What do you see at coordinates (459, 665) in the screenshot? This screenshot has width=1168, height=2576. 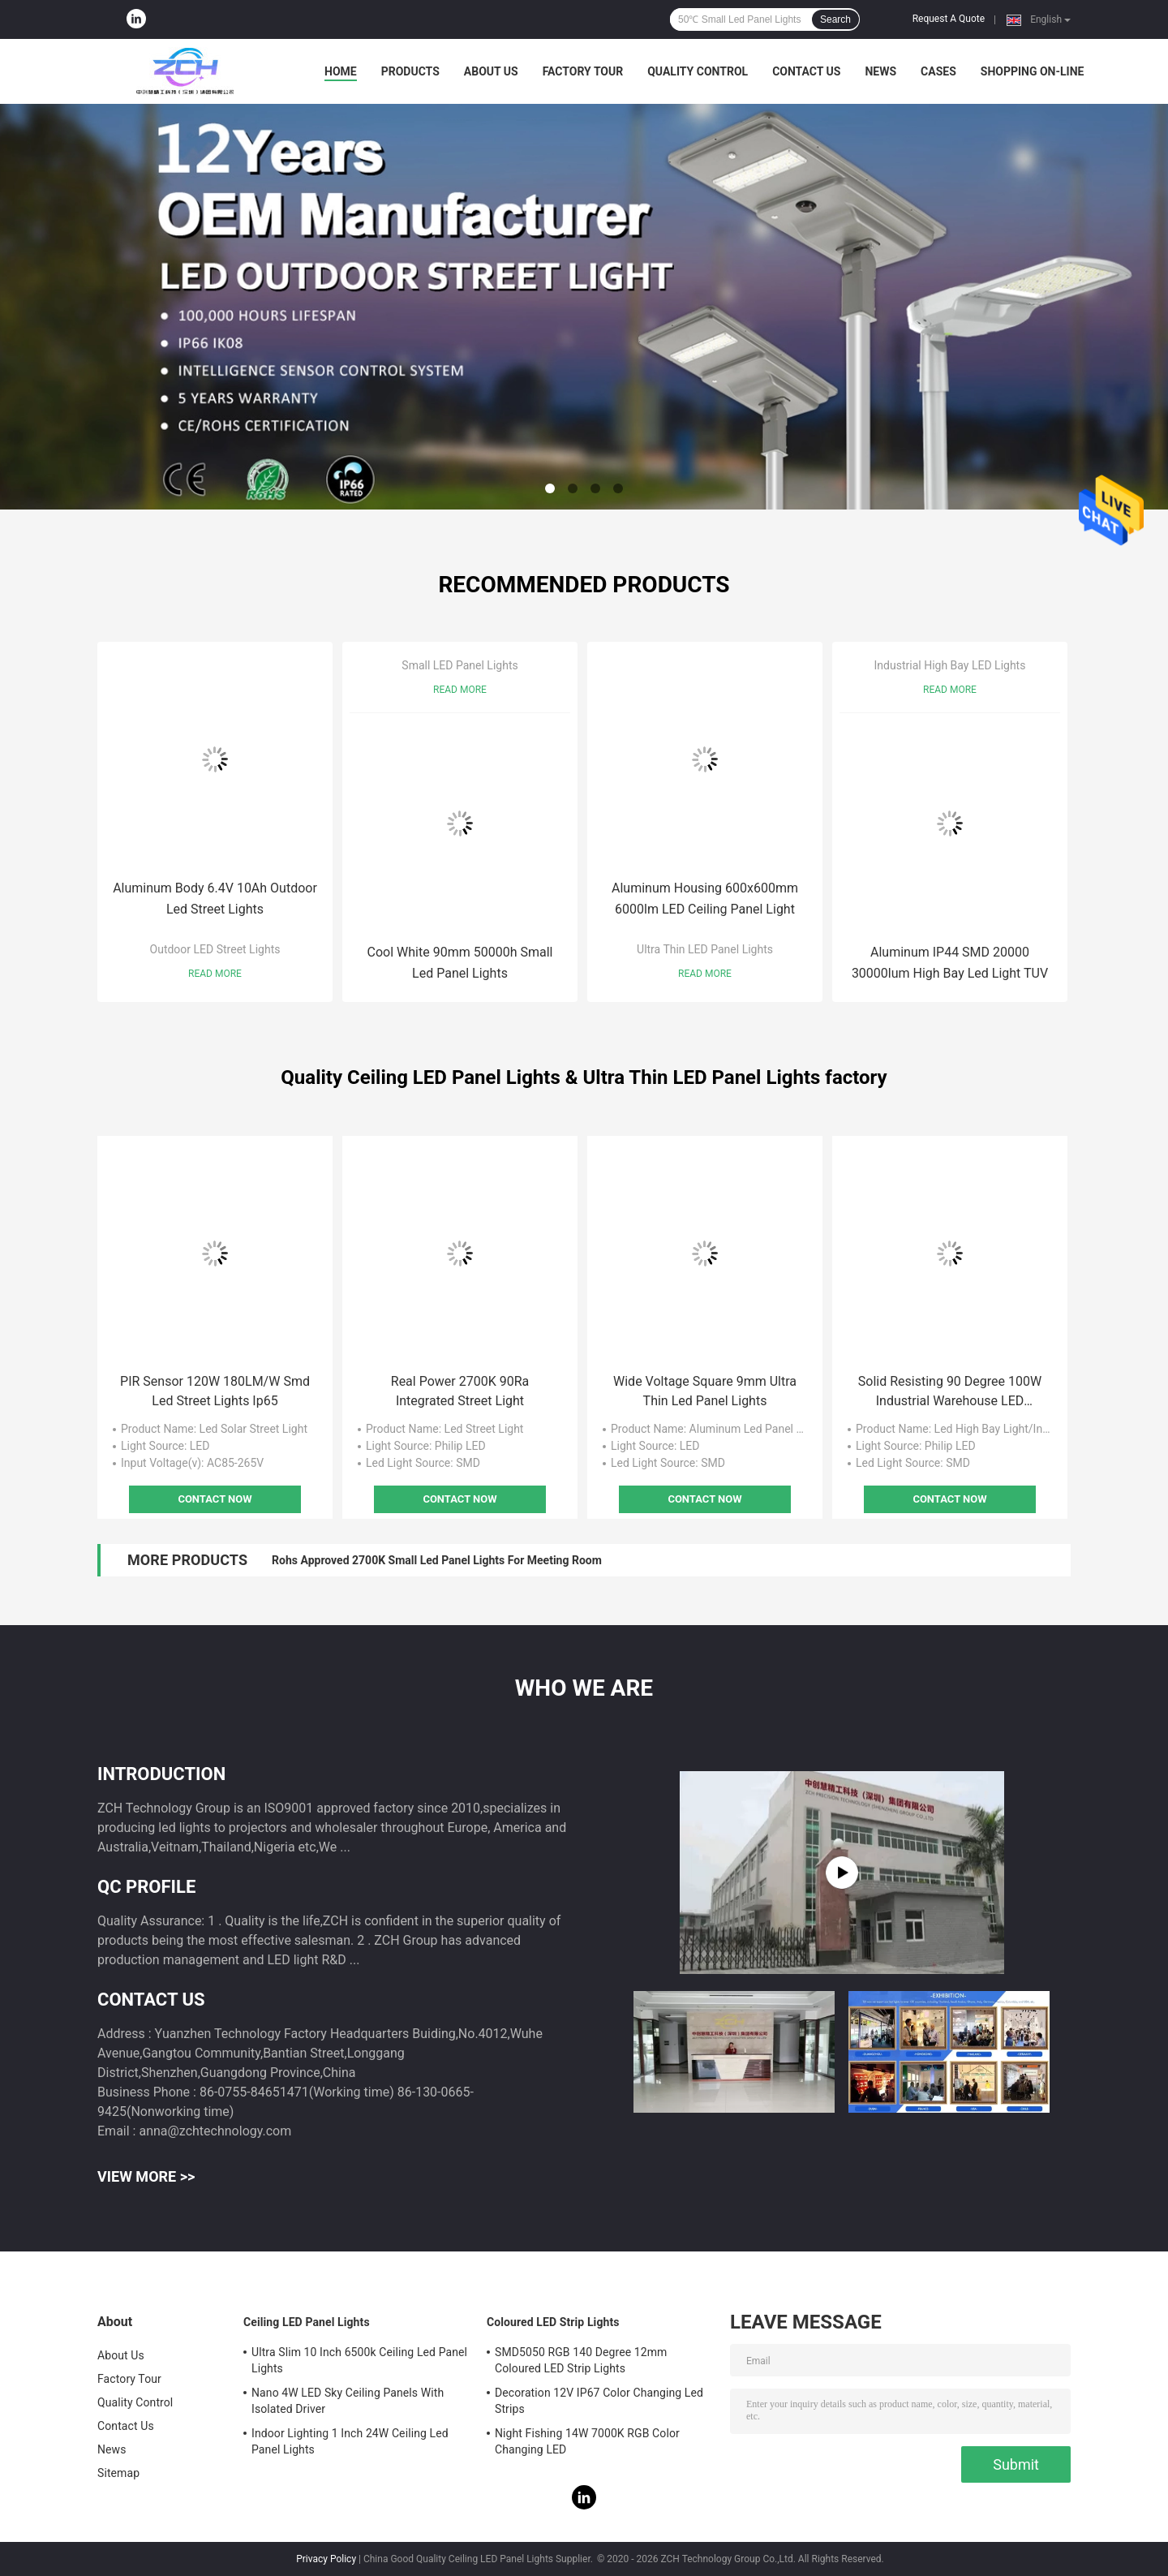 I see `Small LED Panel Lights` at bounding box center [459, 665].